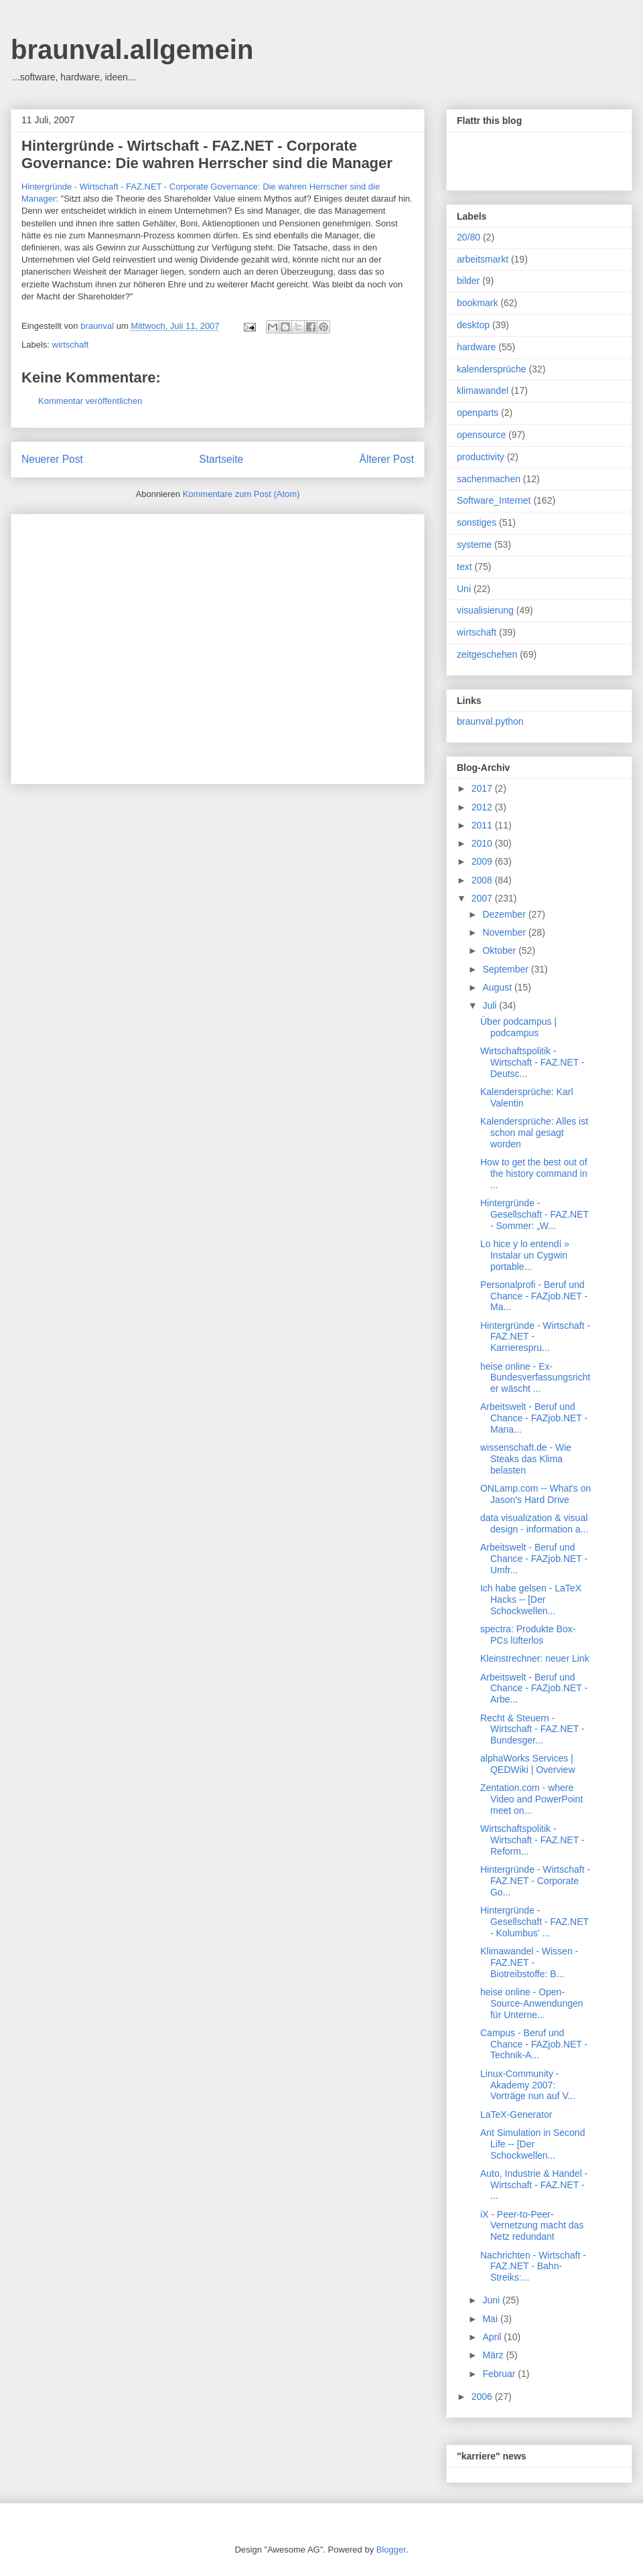  Describe the element at coordinates (491, 369) in the screenshot. I see `kalendersprüche` at that location.